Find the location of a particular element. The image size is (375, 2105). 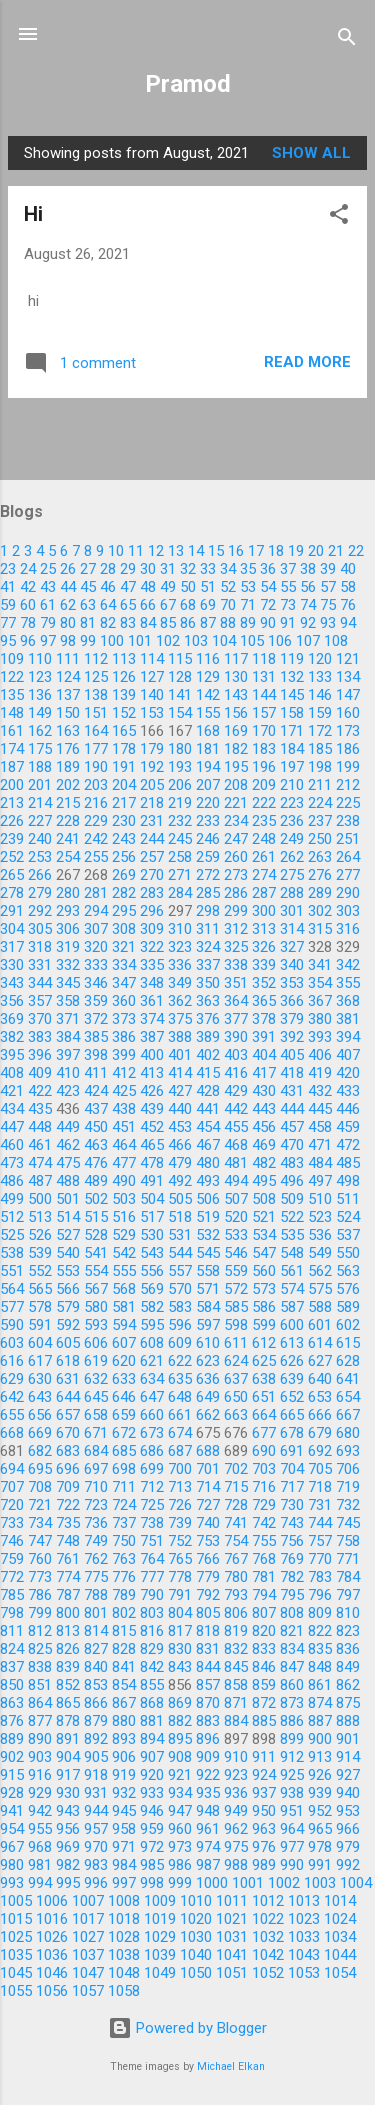

765 is located at coordinates (180, 1559).